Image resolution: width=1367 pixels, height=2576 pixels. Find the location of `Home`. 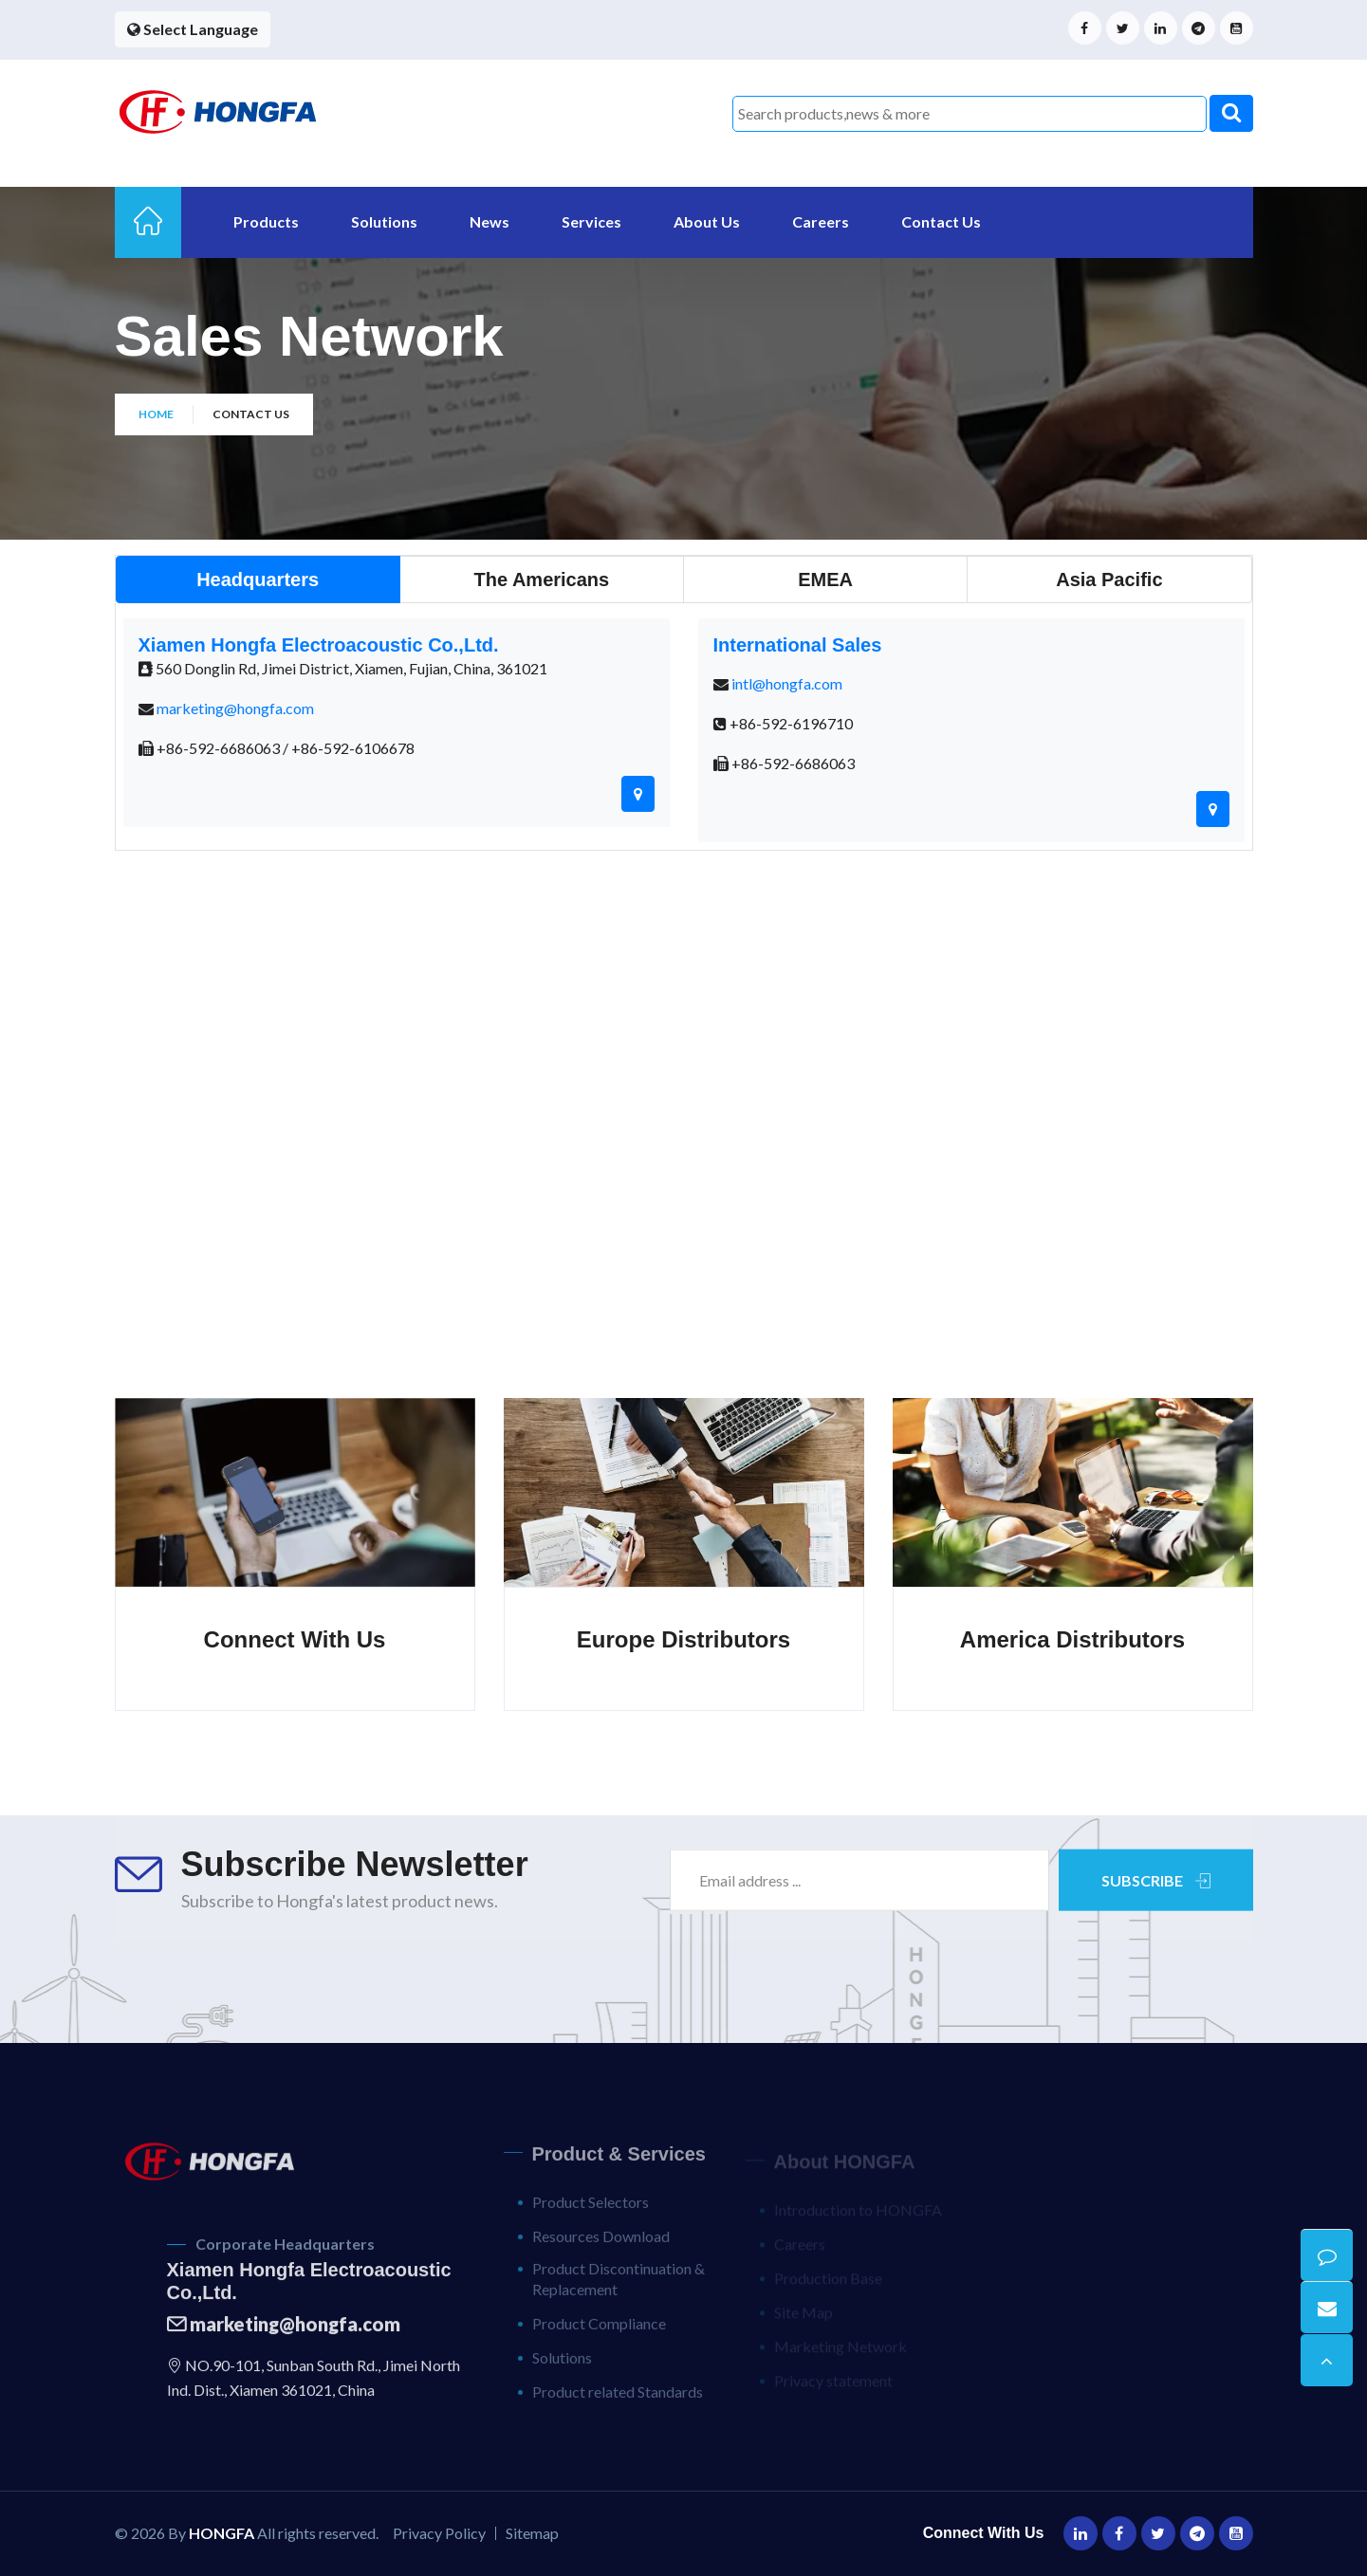

Home is located at coordinates (156, 414).